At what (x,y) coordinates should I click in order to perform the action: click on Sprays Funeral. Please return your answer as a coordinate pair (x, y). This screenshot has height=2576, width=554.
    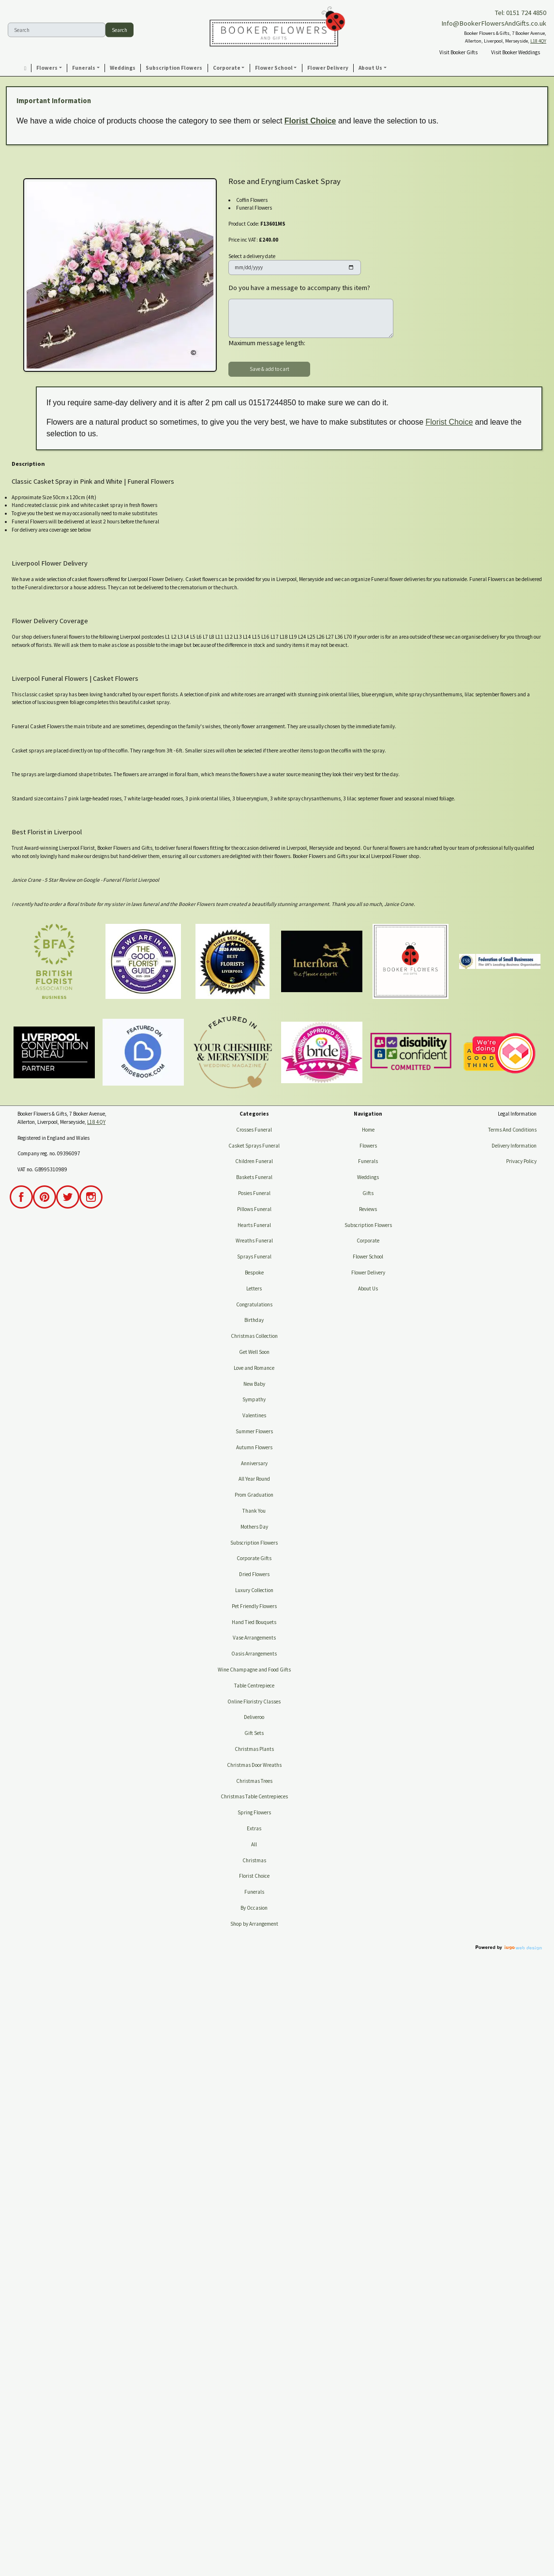
    Looking at the image, I should click on (254, 1256).